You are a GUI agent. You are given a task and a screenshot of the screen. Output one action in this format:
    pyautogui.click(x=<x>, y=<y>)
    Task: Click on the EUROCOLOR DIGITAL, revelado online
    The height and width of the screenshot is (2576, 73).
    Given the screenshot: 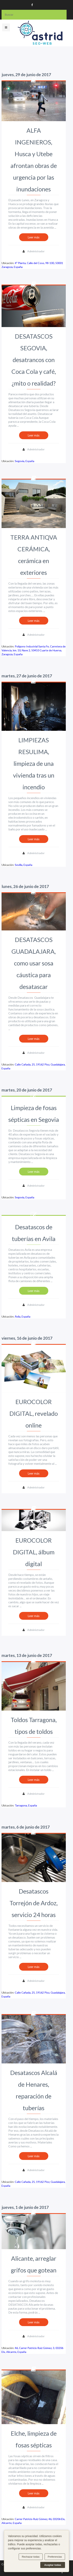 What is the action you would take?
    pyautogui.click(x=33, y=1413)
    